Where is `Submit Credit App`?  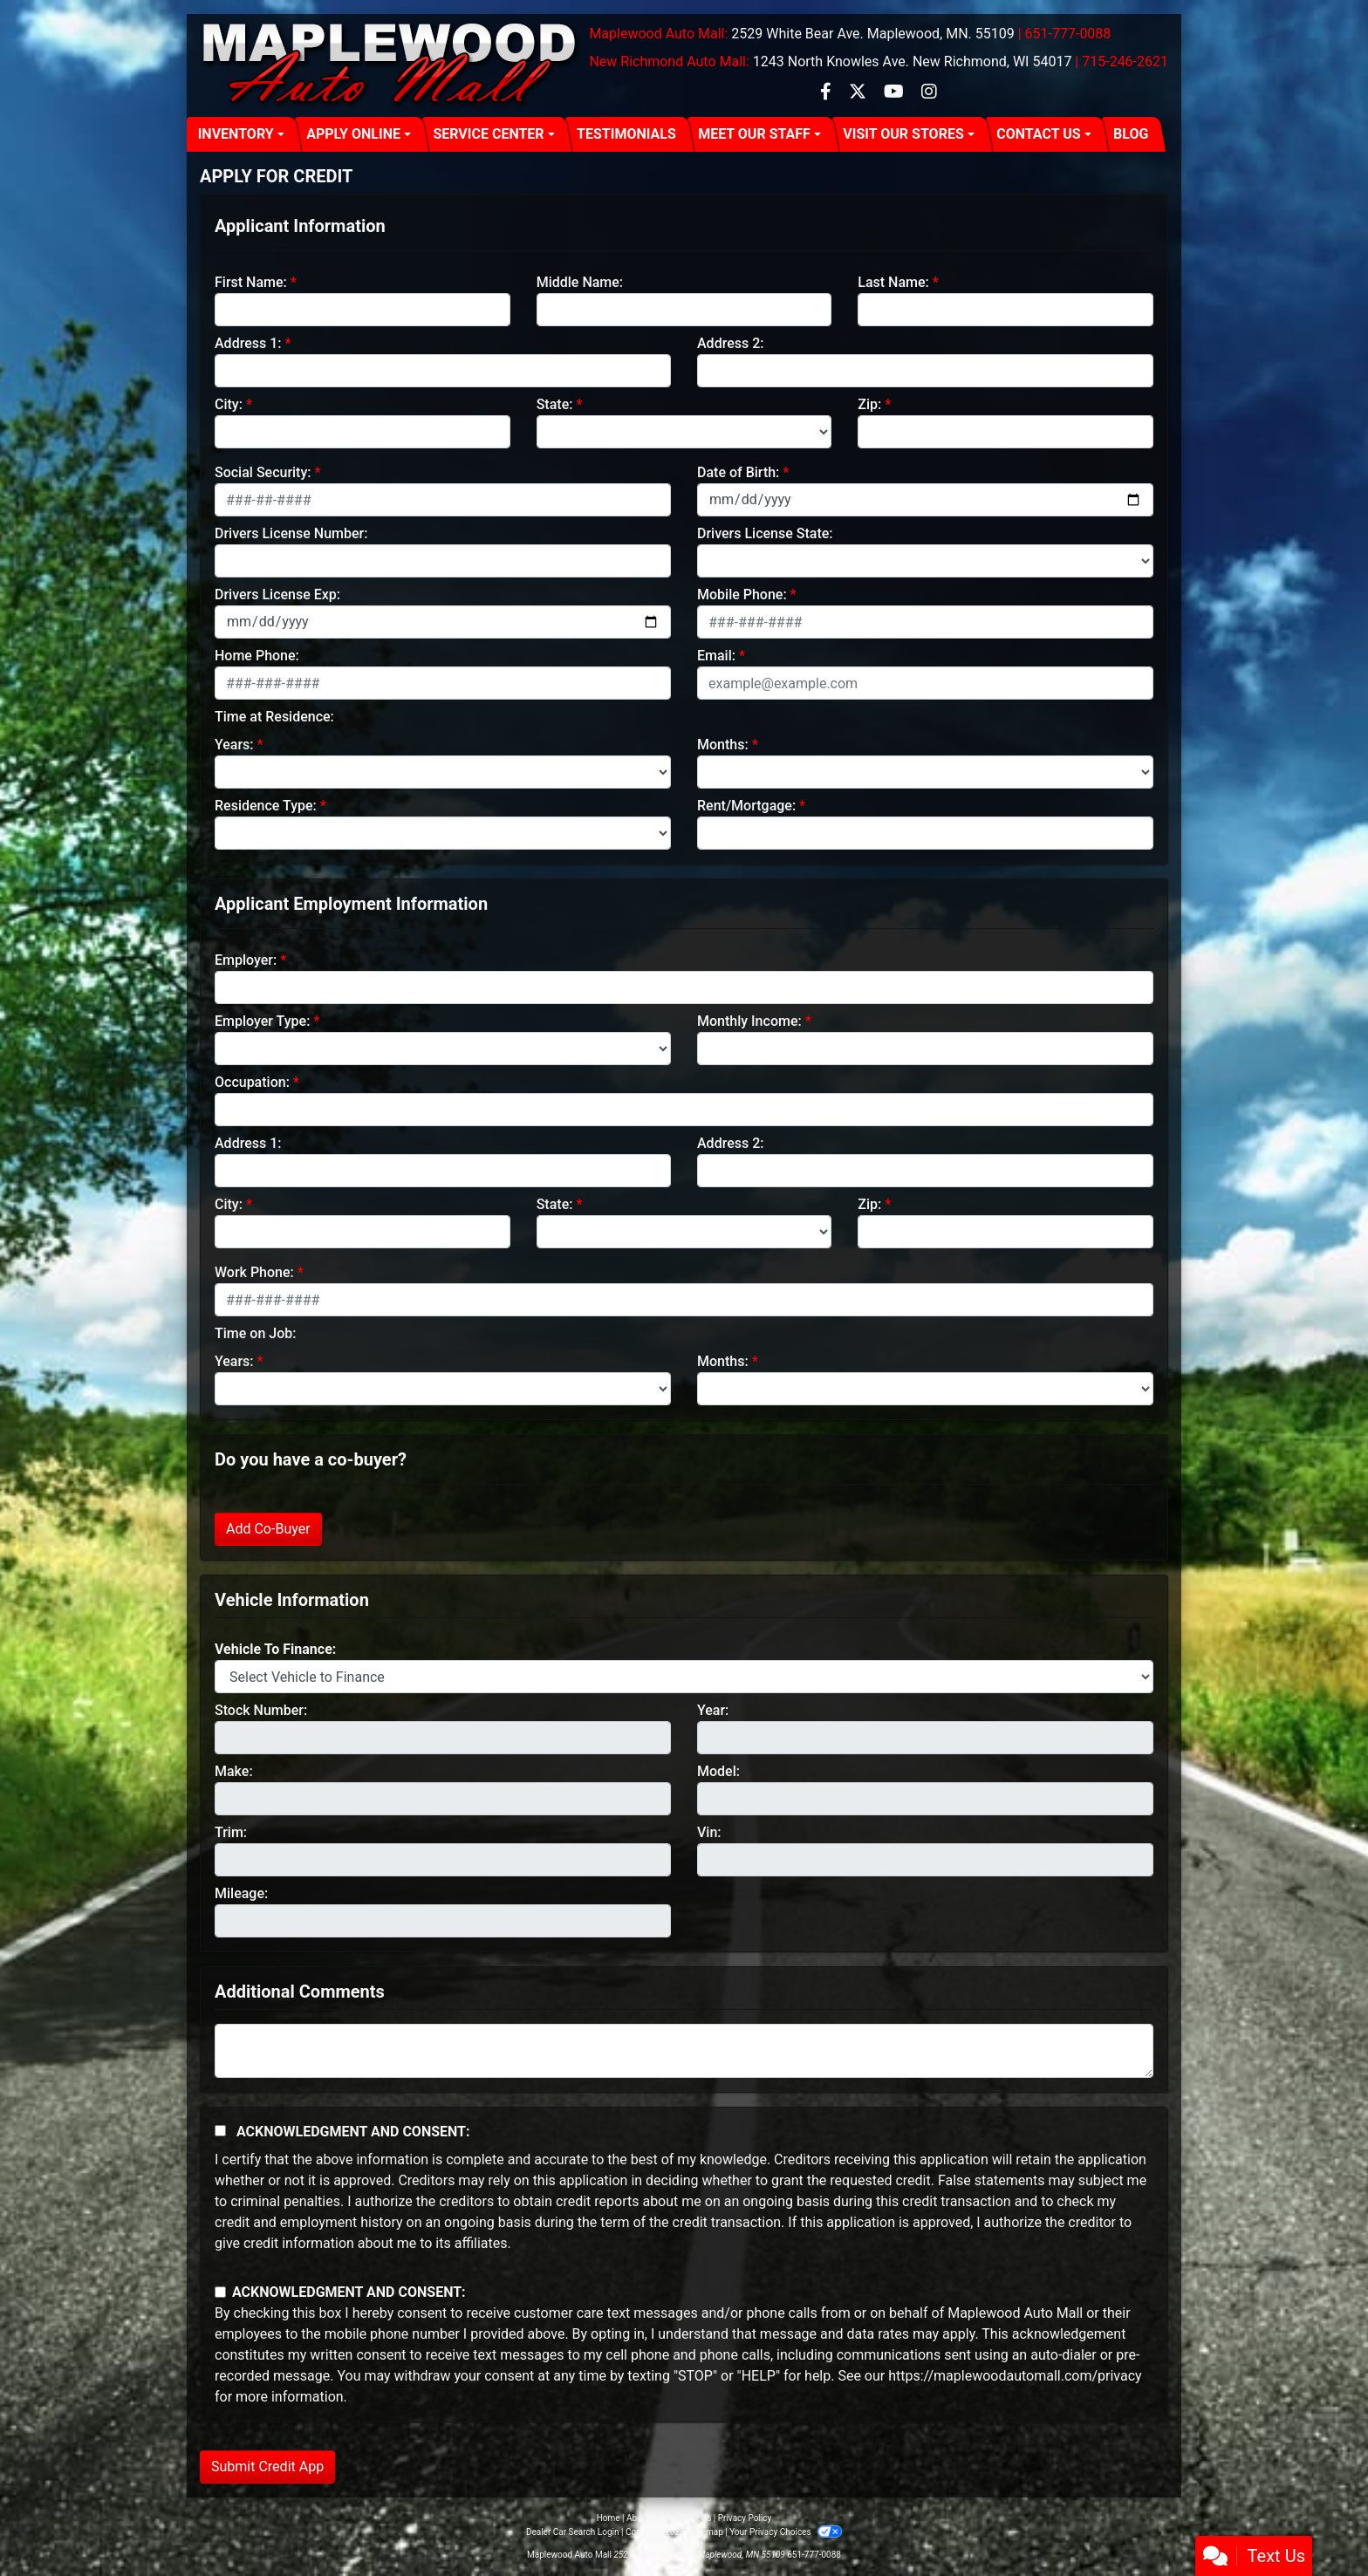
Submit Credit App is located at coordinates (267, 2466).